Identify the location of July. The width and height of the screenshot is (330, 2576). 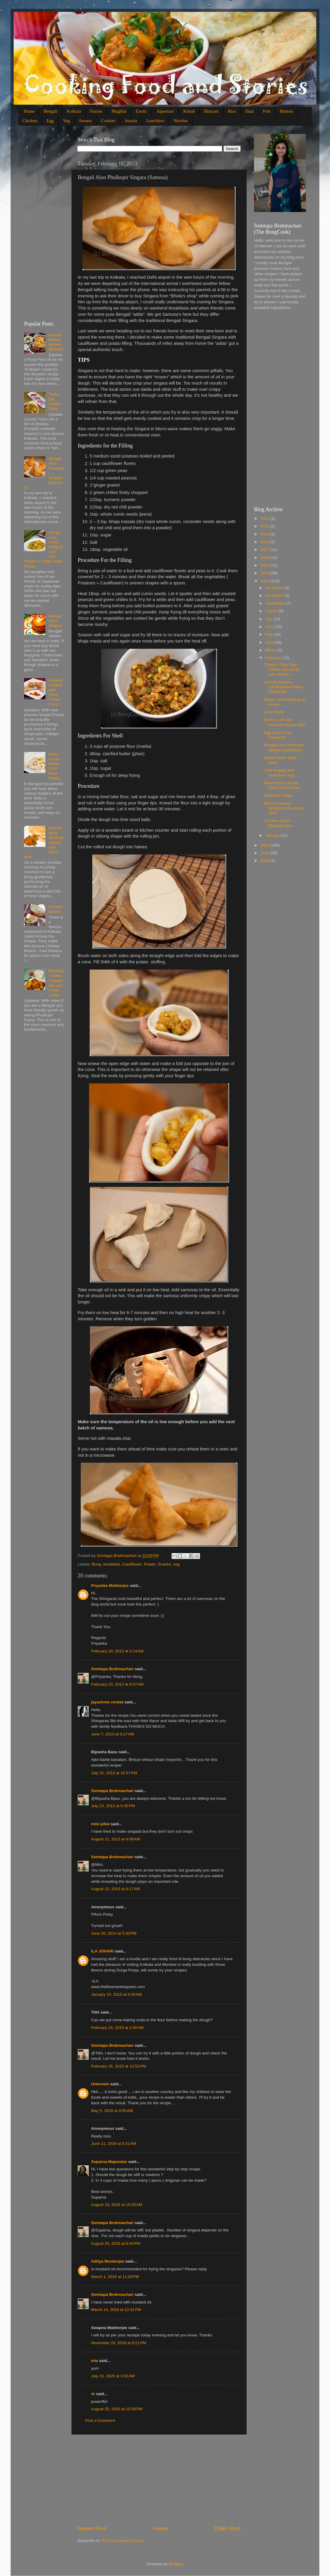
(269, 619).